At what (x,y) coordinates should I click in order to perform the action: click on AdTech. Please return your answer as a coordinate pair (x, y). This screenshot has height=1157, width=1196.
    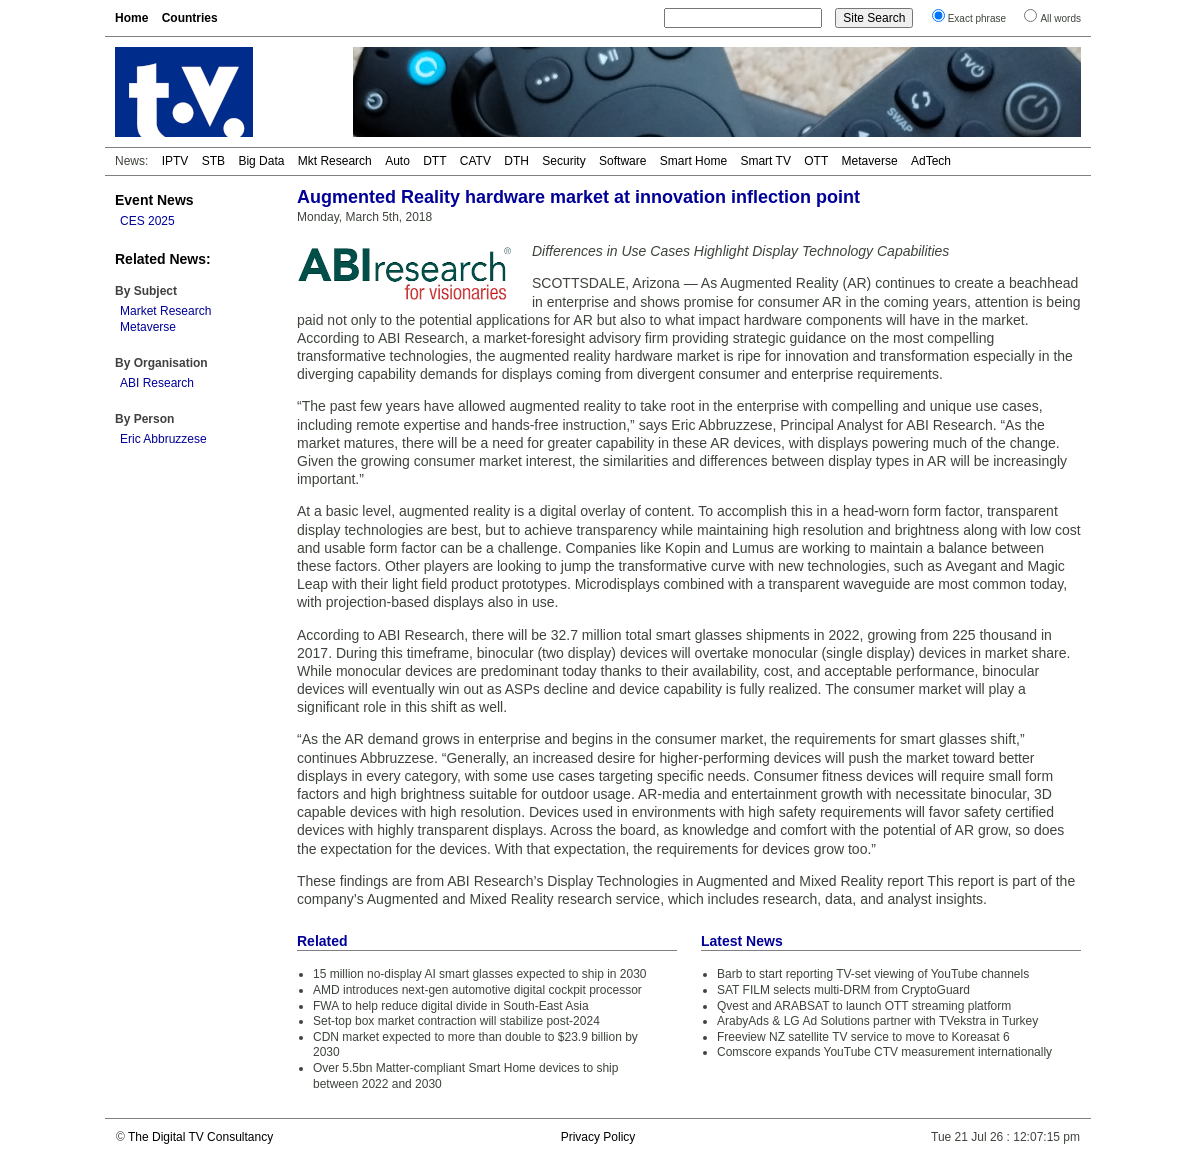
    Looking at the image, I should click on (931, 161).